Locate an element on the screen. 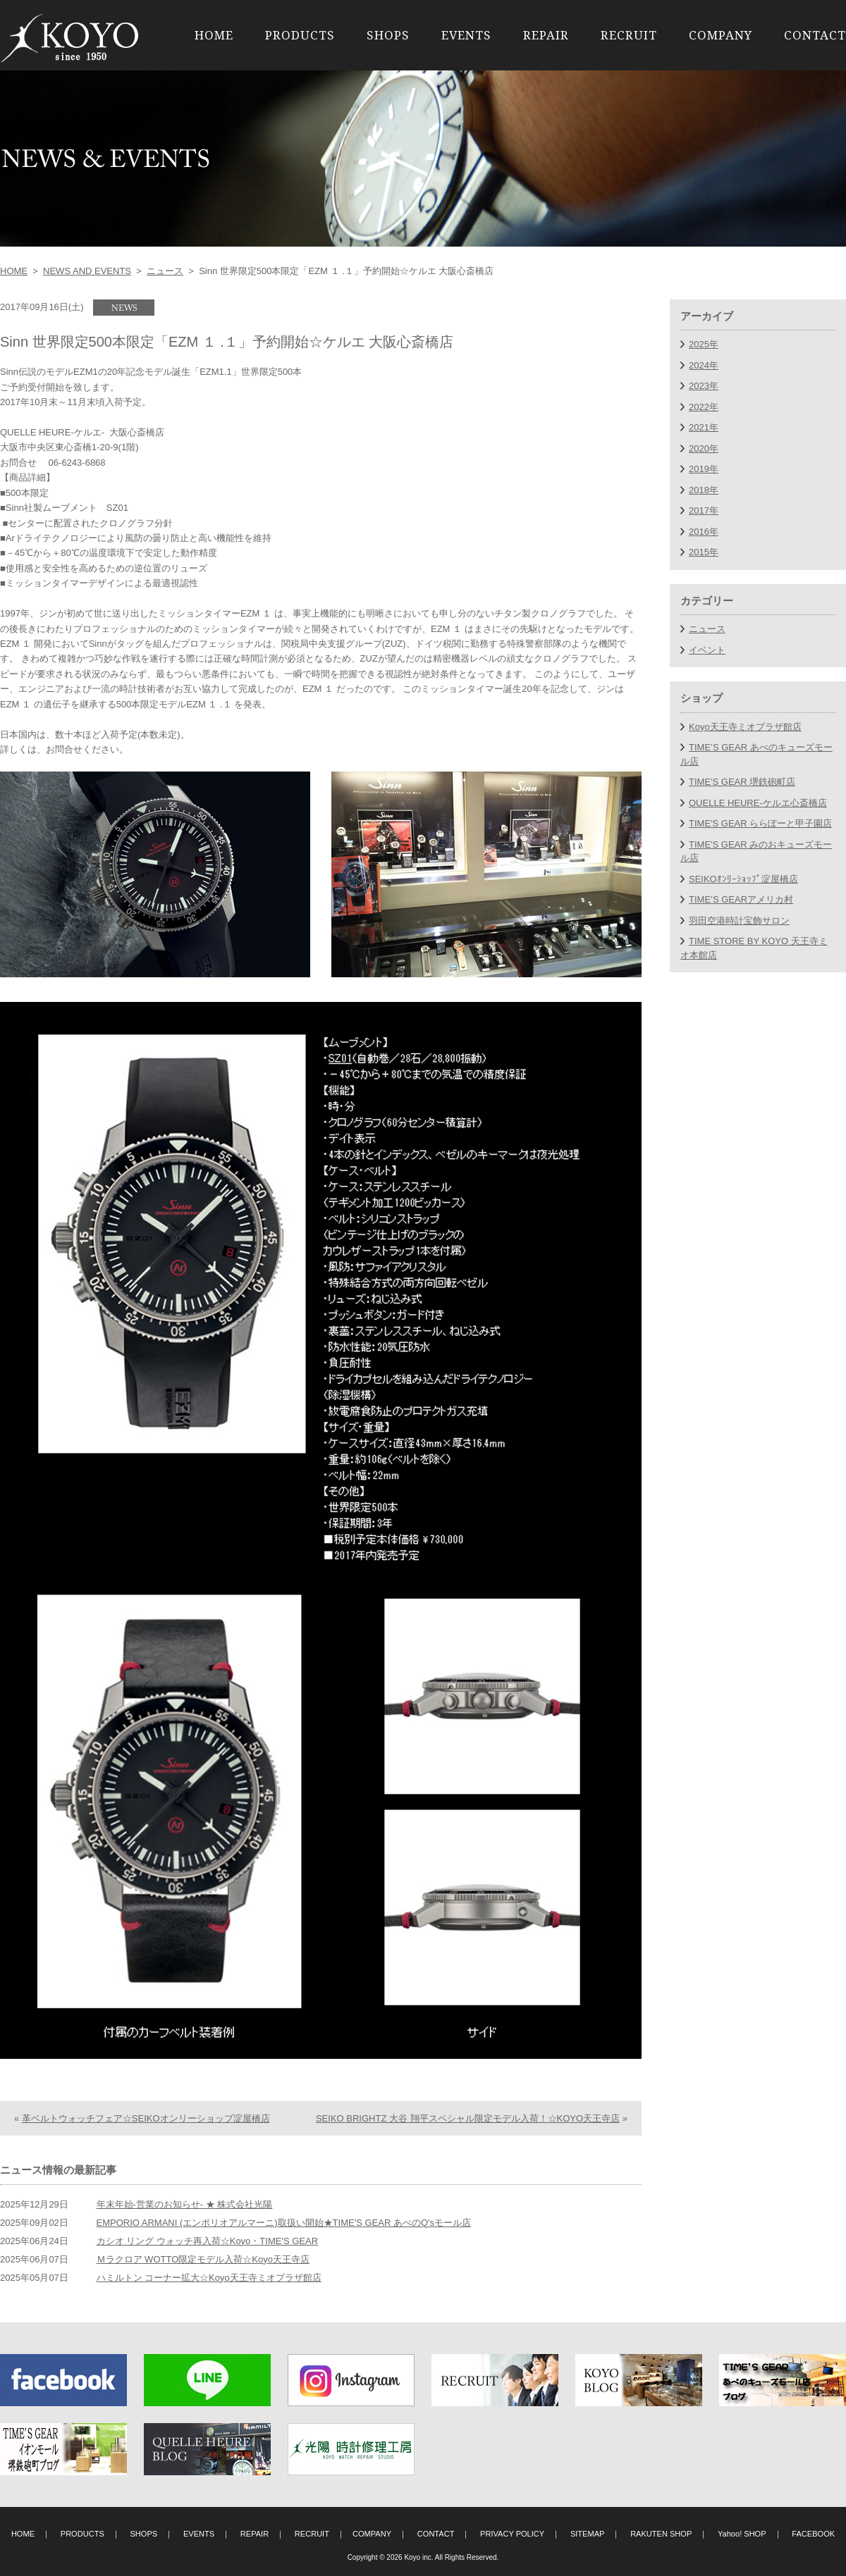 The width and height of the screenshot is (846, 2576). RECRUIT is located at coordinates (629, 35).